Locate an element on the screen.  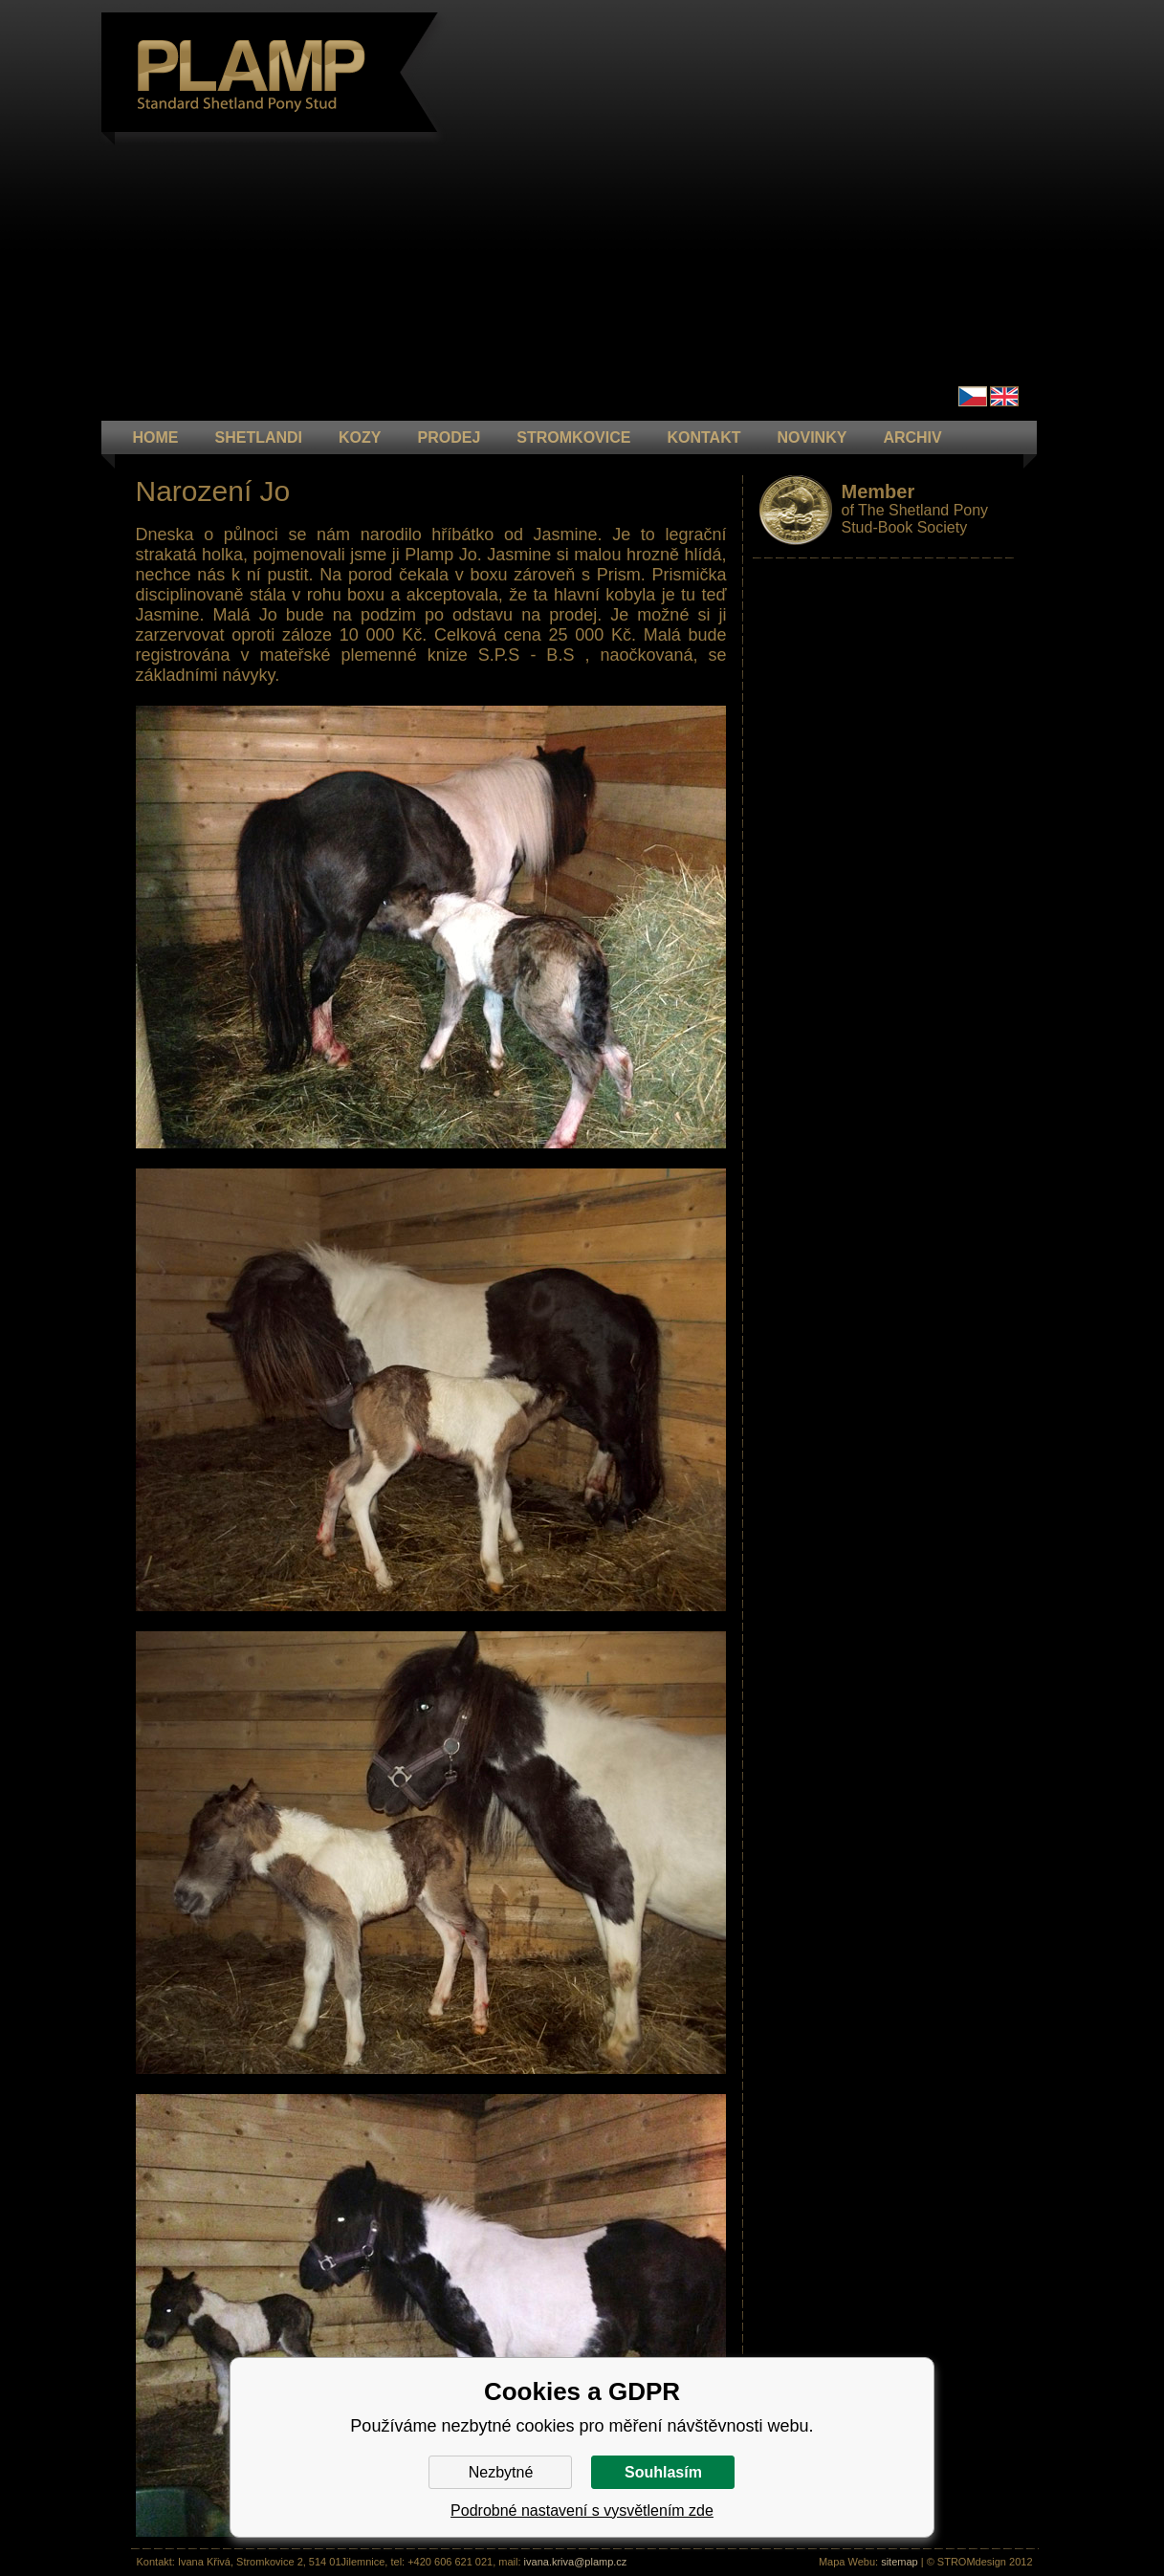
Nezbytné is located at coordinates (501, 2472).